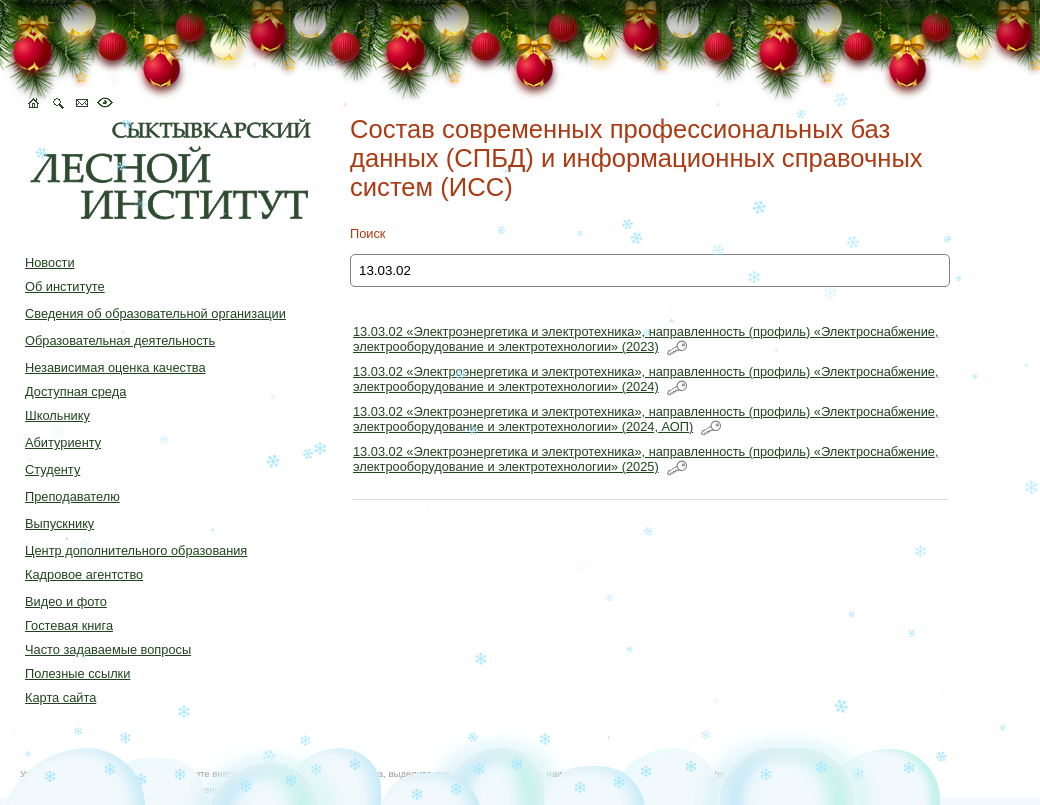  What do you see at coordinates (69, 625) in the screenshot?
I see `Гостевая книга` at bounding box center [69, 625].